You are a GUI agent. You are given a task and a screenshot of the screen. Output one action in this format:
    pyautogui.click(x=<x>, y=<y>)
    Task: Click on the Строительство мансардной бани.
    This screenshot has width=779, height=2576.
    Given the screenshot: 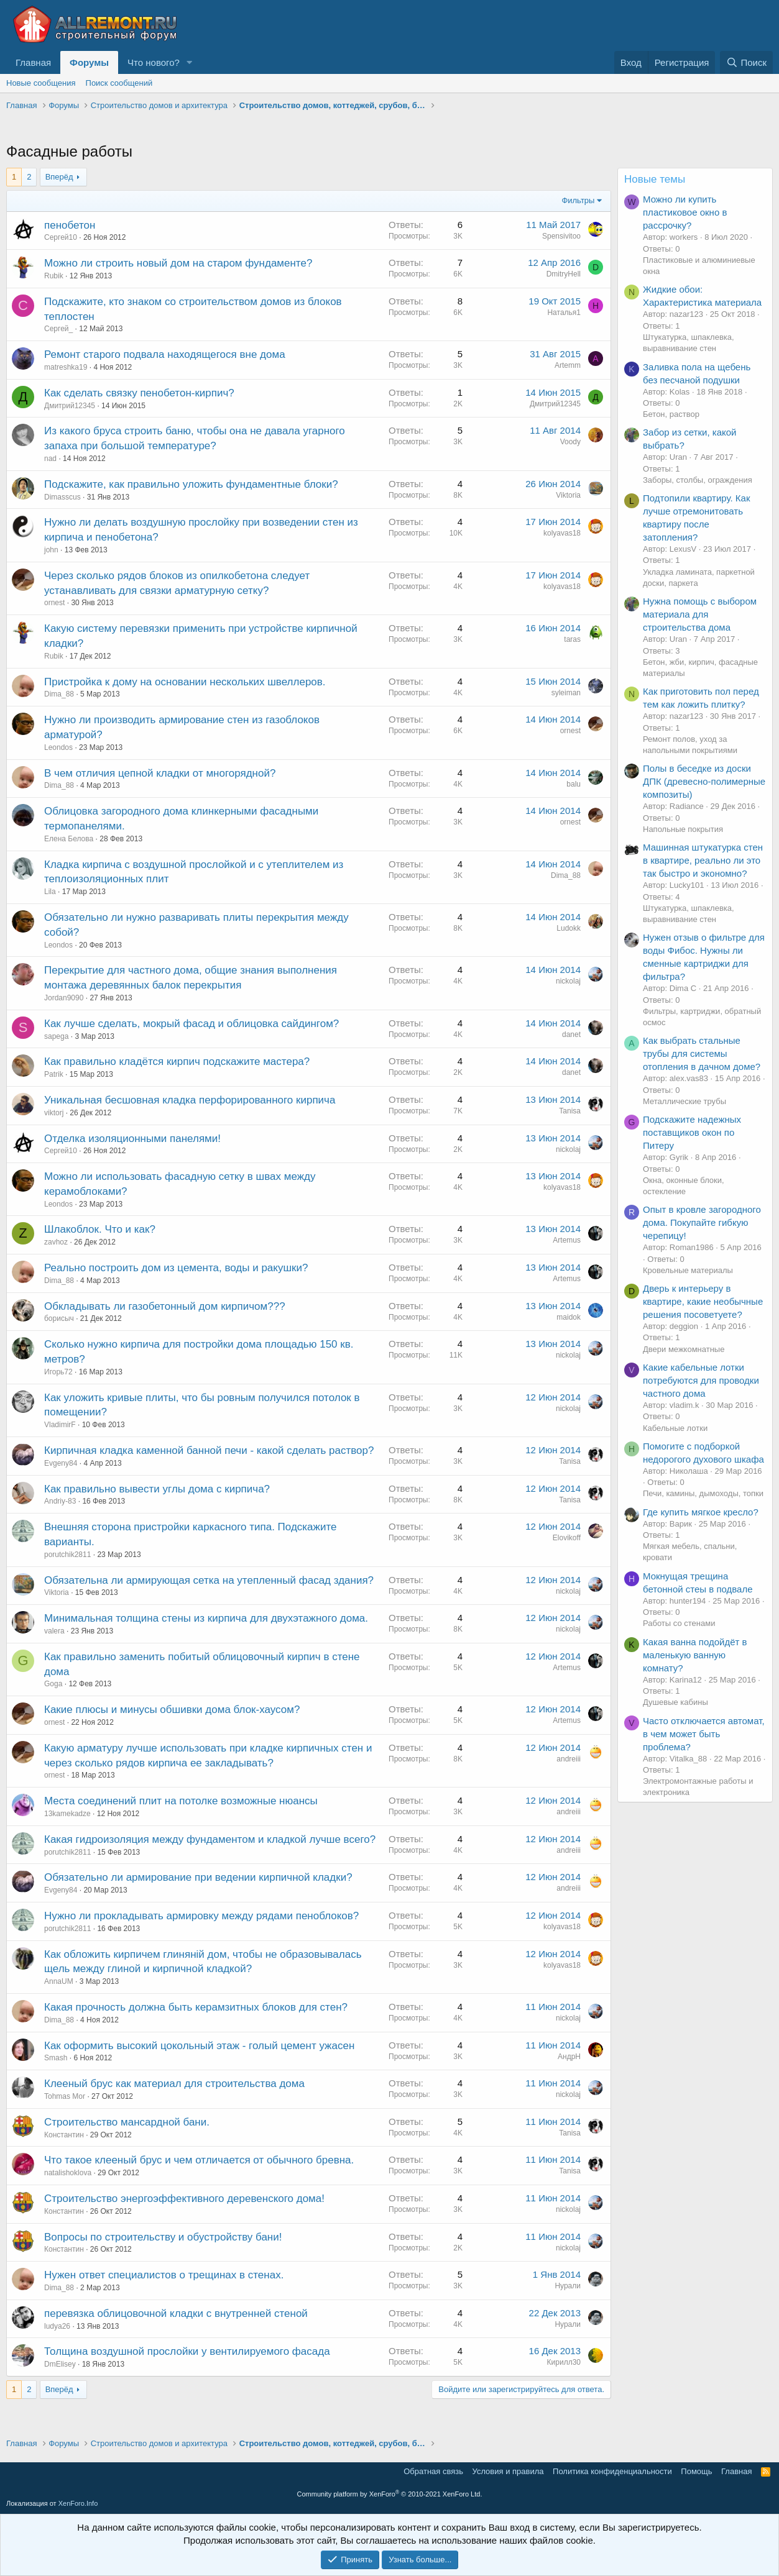 What is the action you would take?
    pyautogui.click(x=127, y=2122)
    